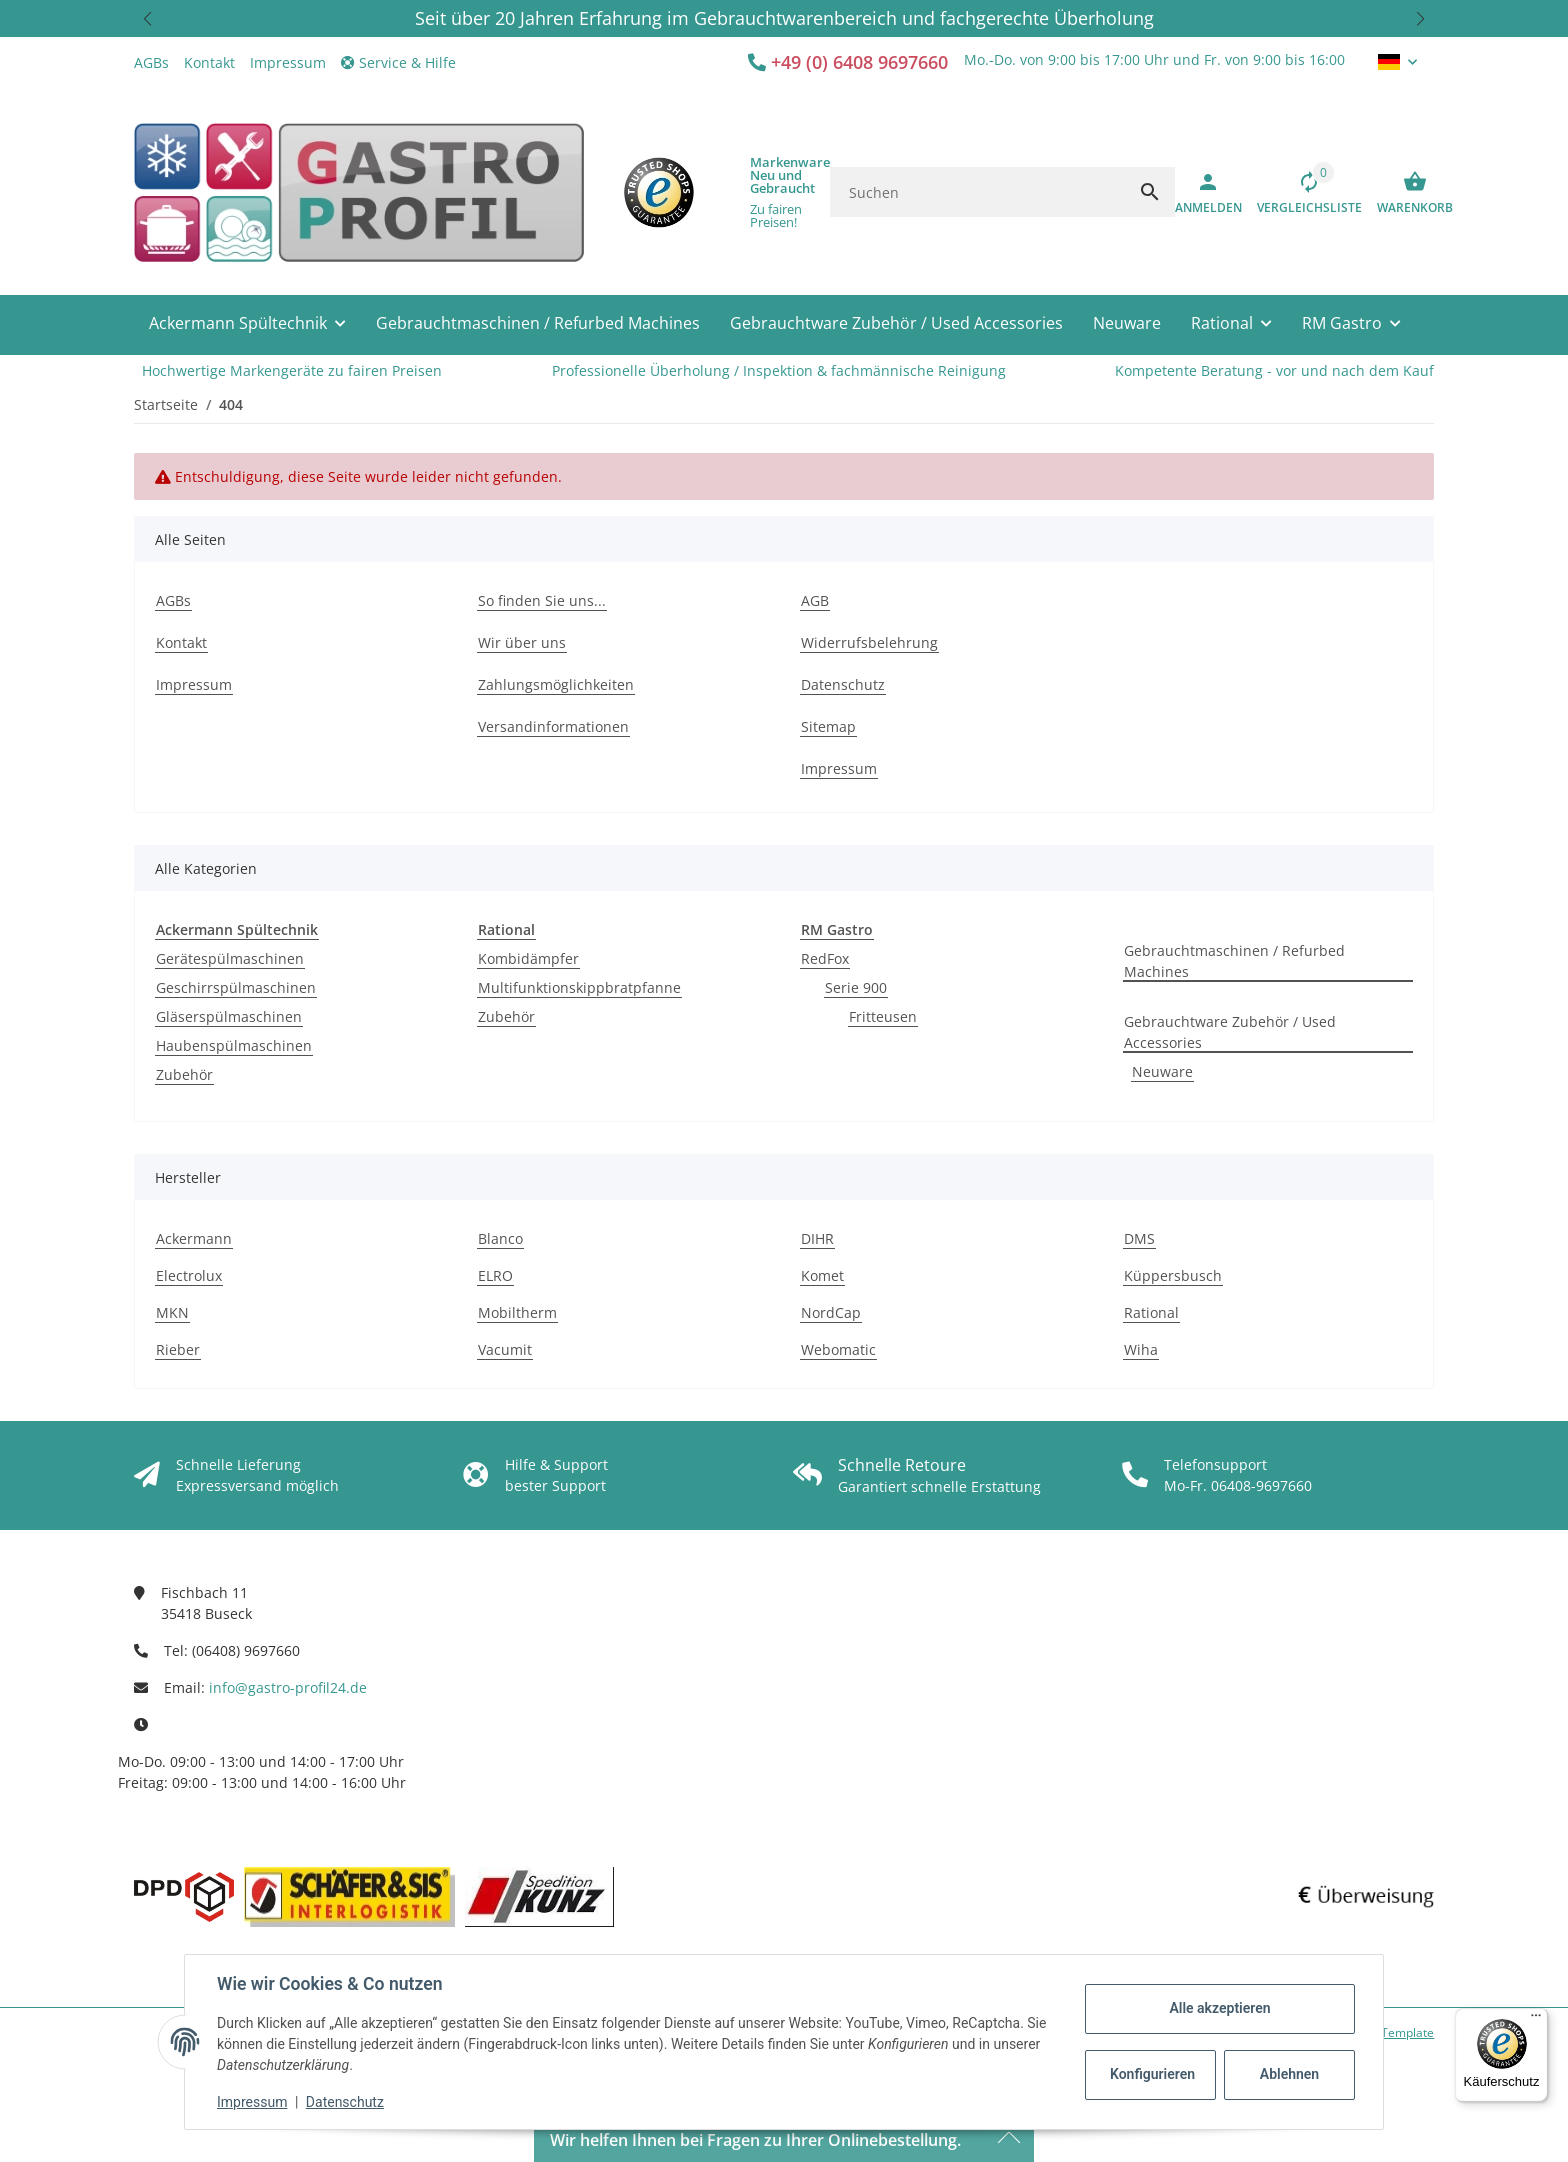  What do you see at coordinates (345, 2102) in the screenshot?
I see `Datenschutz` at bounding box center [345, 2102].